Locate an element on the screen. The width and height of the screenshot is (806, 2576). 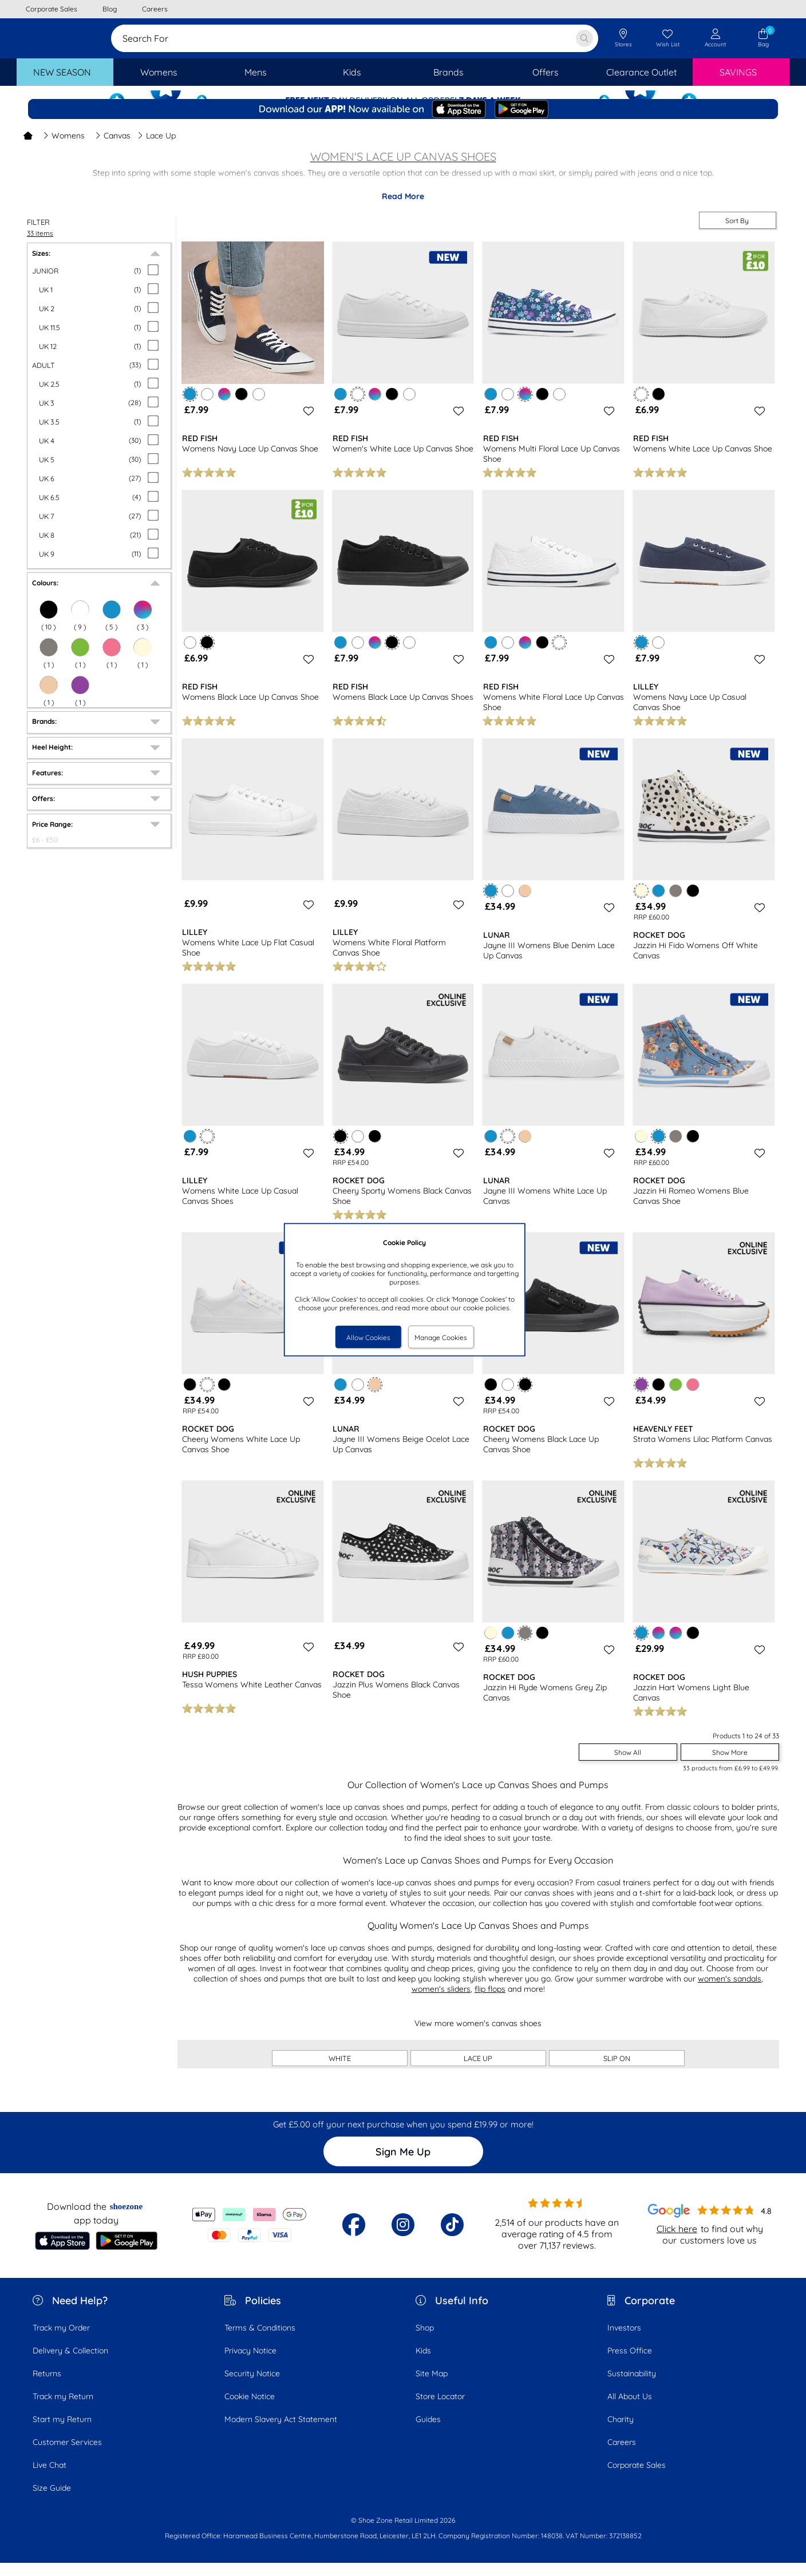
Press Office is located at coordinates (629, 2364).